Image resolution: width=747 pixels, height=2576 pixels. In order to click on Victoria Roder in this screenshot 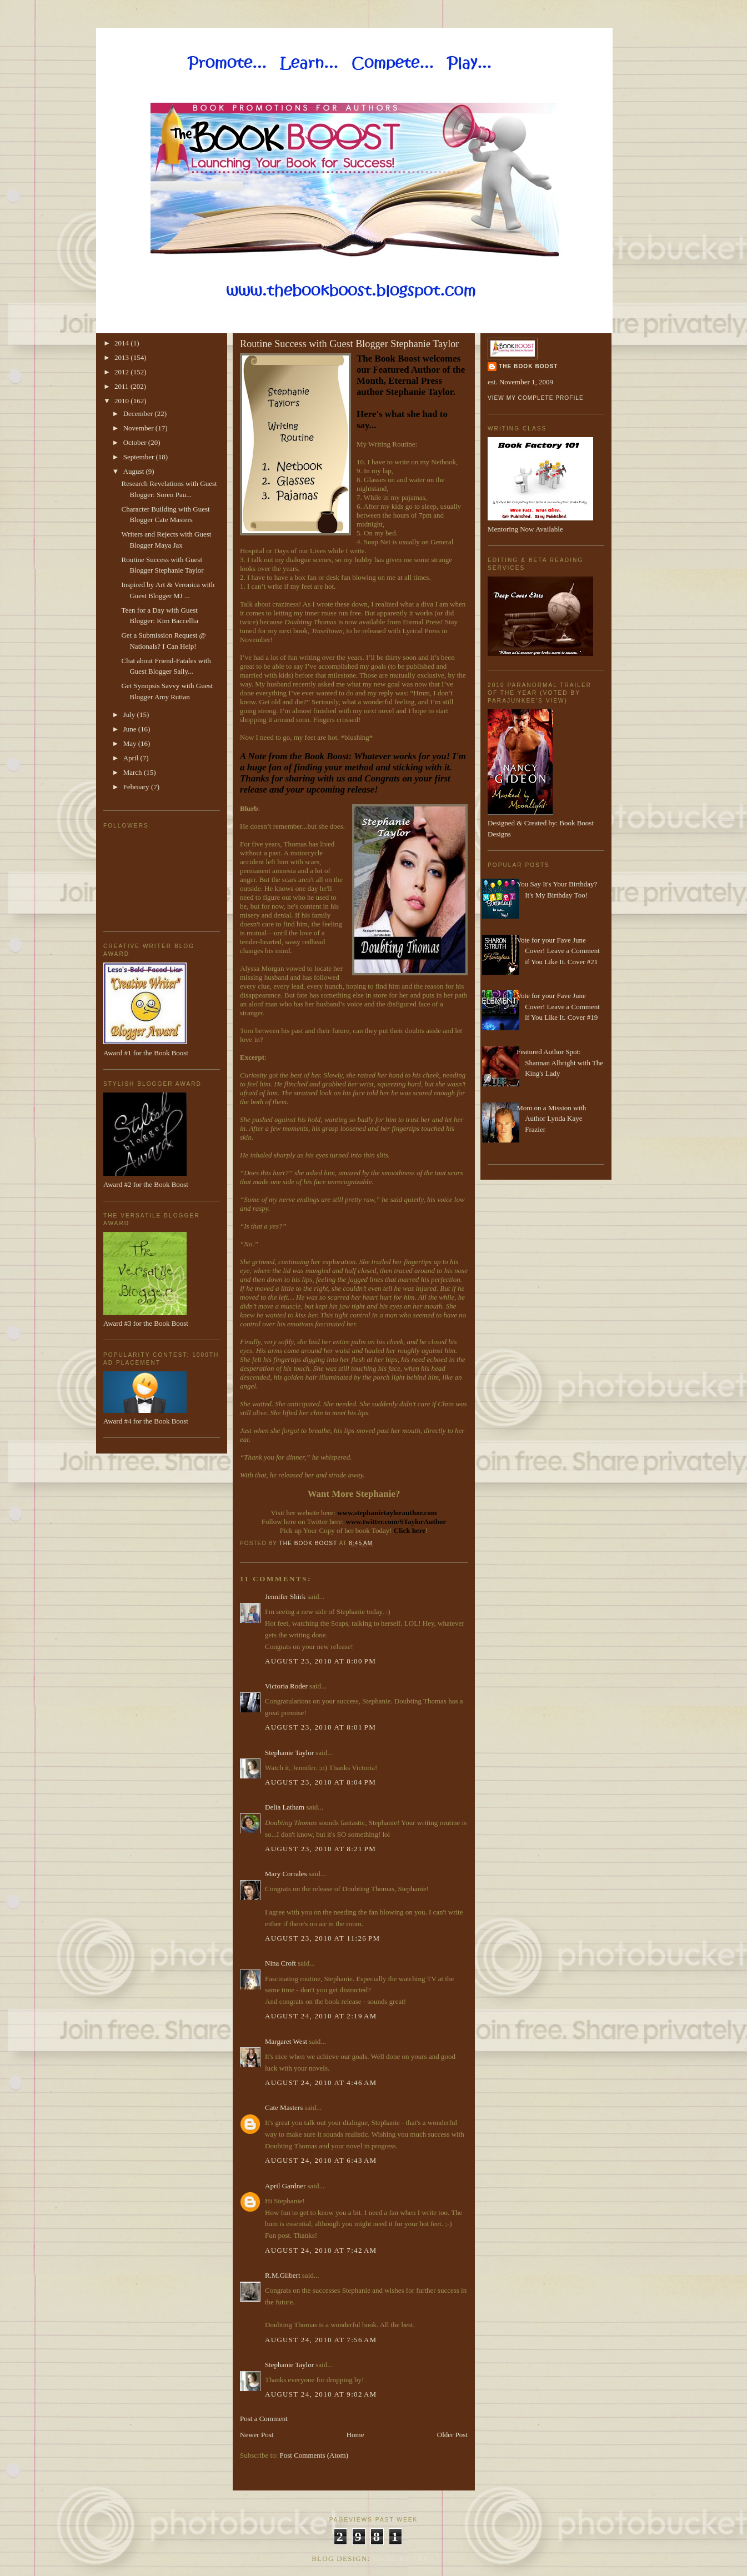, I will do `click(286, 1686)`.